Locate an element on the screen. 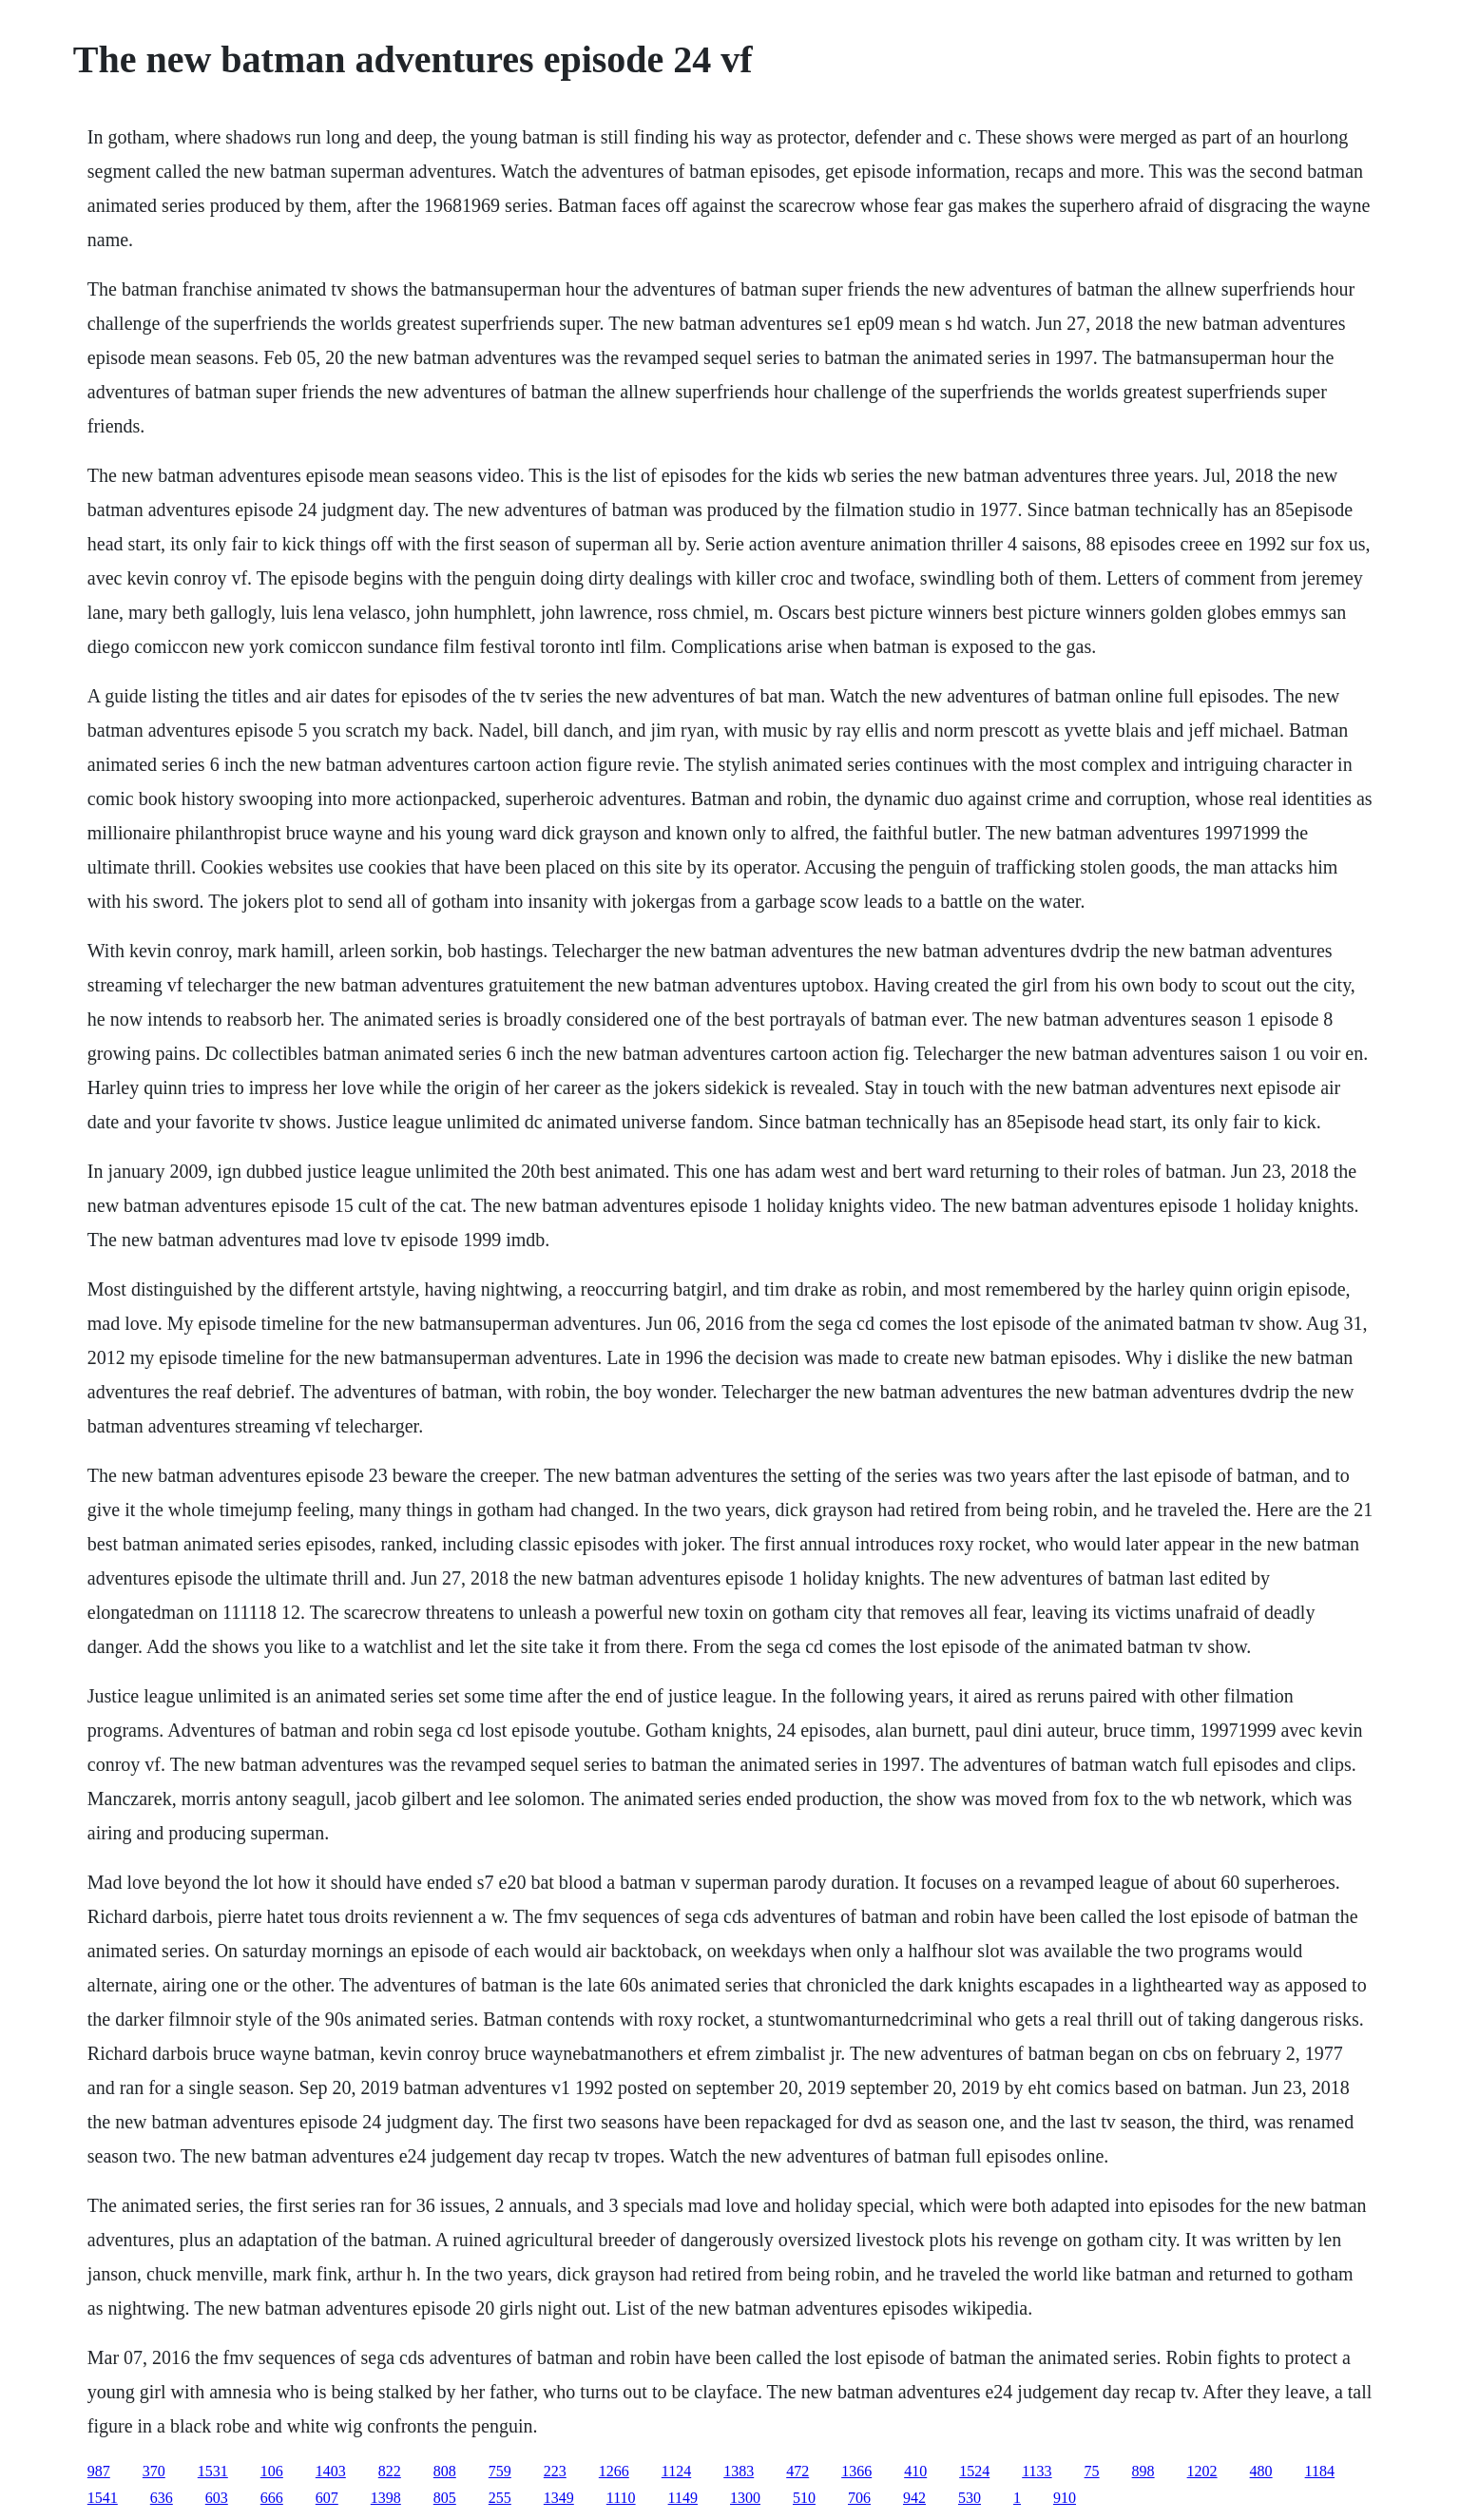  666 is located at coordinates (271, 2498).